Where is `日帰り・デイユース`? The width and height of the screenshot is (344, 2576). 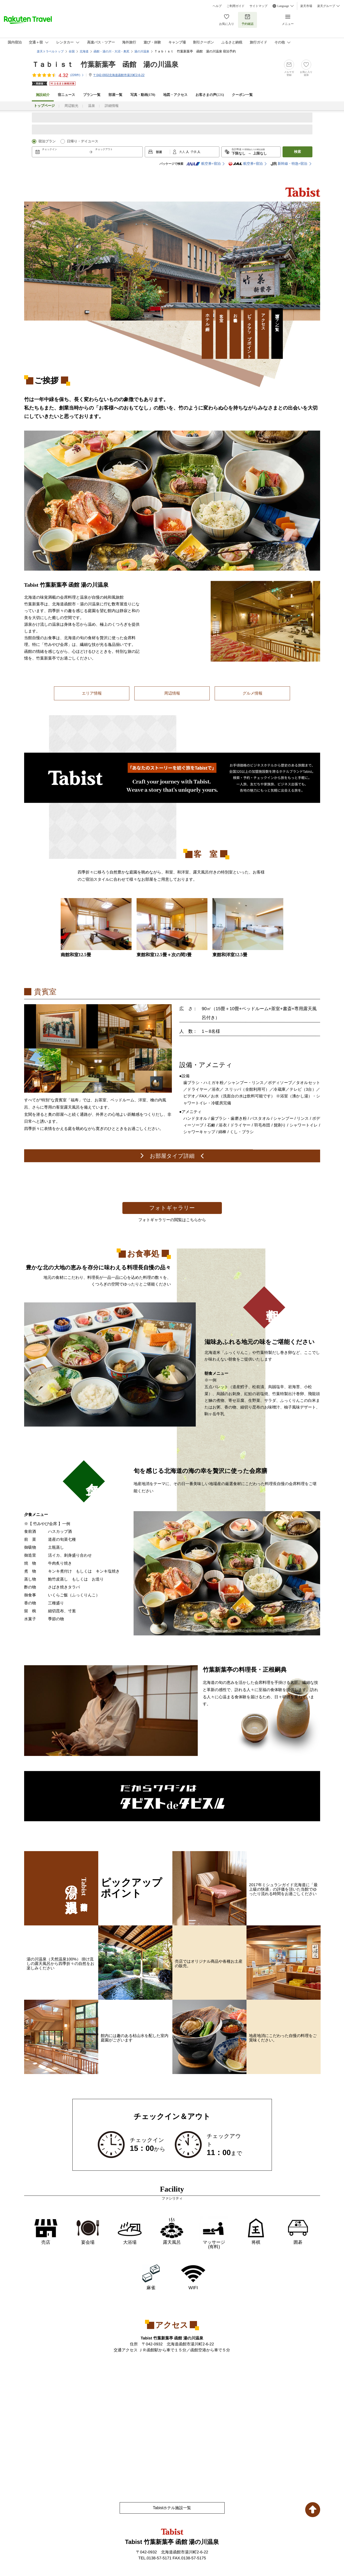 日帰り・デイユース is located at coordinates (82, 141).